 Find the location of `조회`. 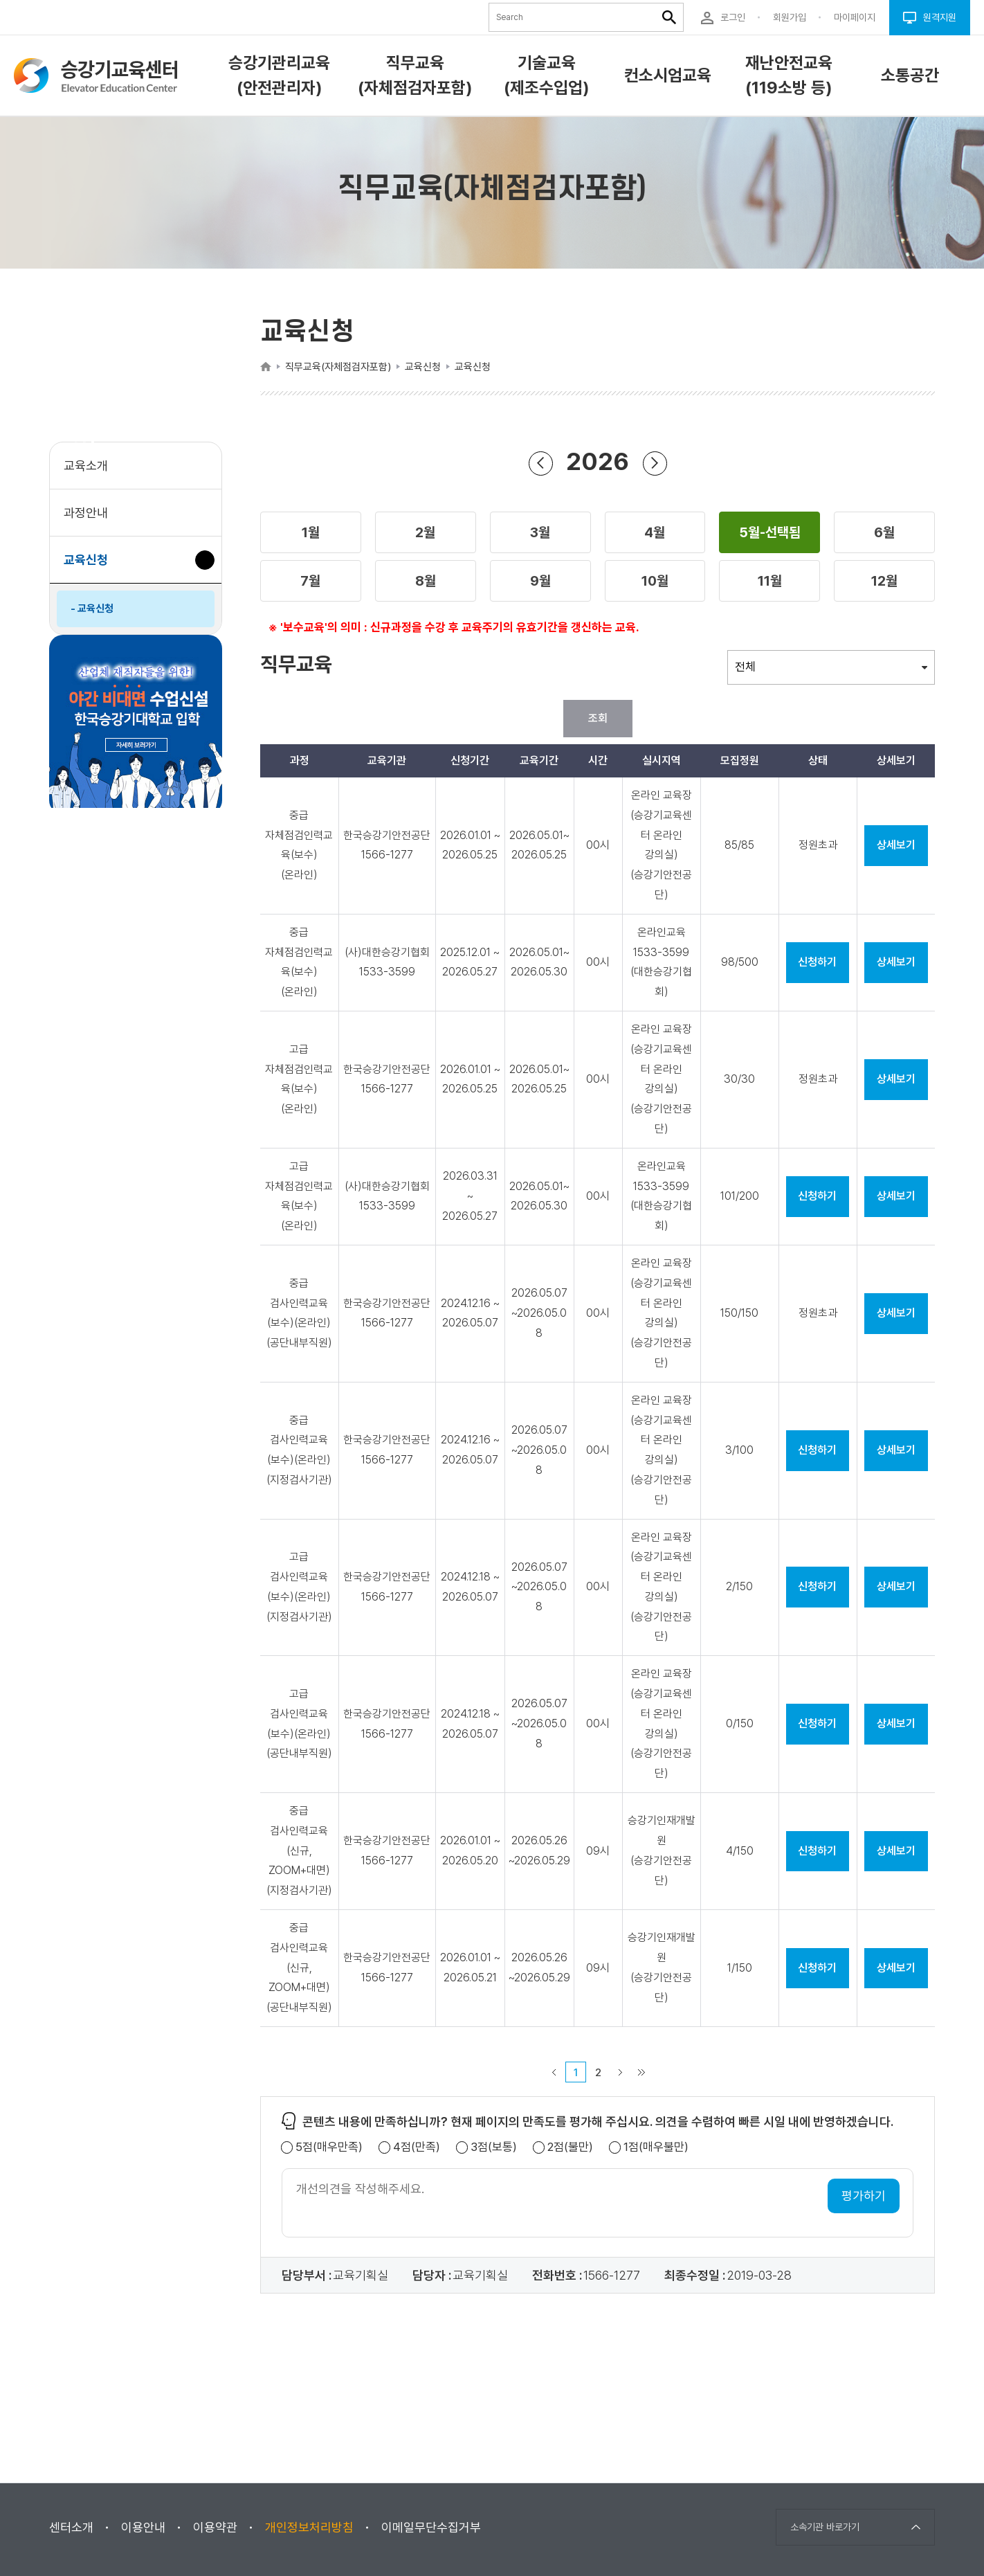

조회 is located at coordinates (598, 718).